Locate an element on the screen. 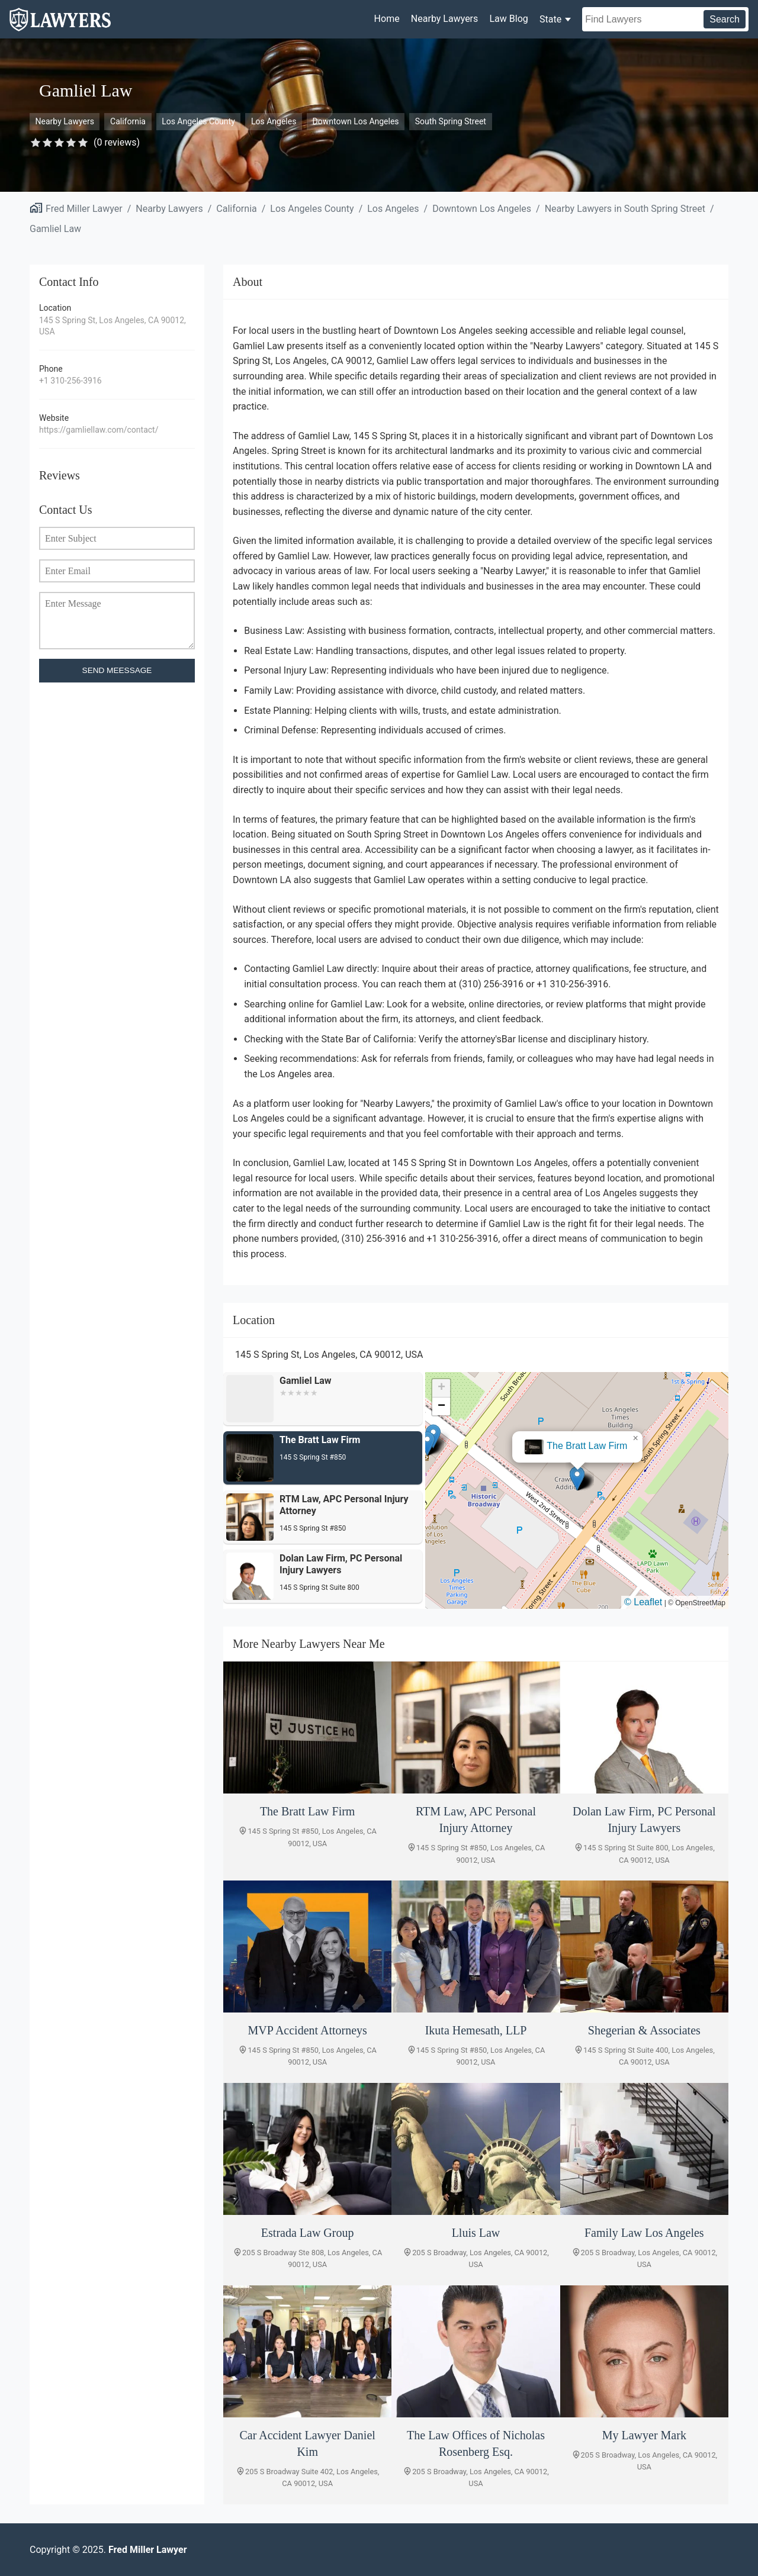 The width and height of the screenshot is (758, 2576). Nearby Lawyers is located at coordinates (444, 18).